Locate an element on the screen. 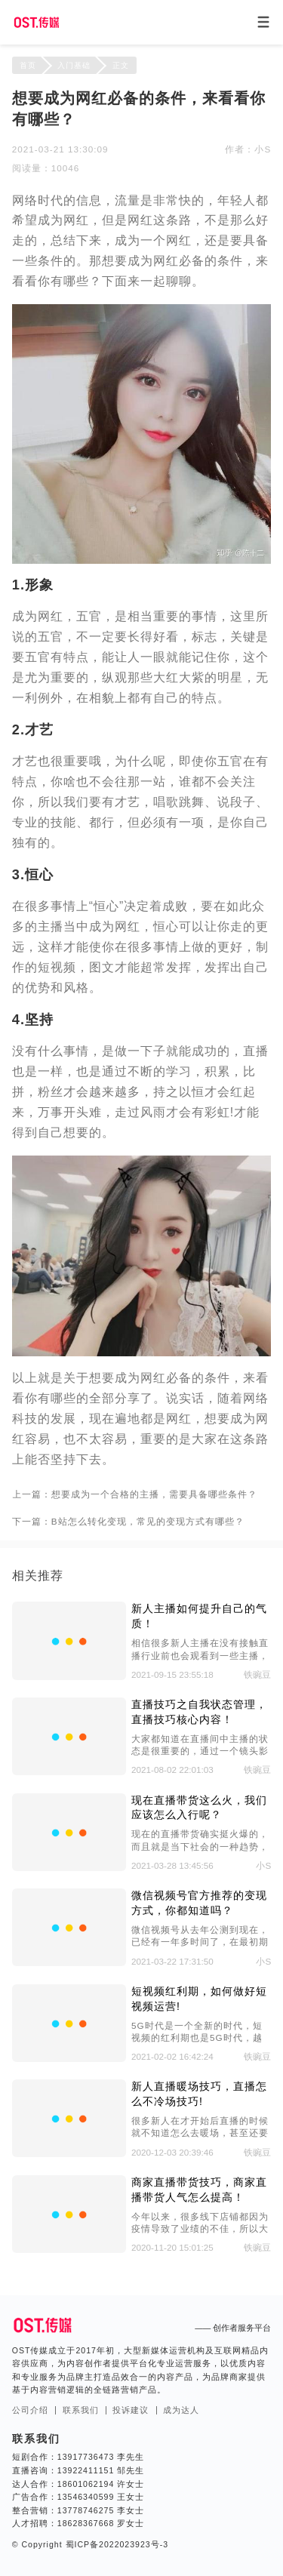 The height and width of the screenshot is (2576, 283). 现在直播带货这么火，我们应该怎么入行呢？ is located at coordinates (199, 1807).